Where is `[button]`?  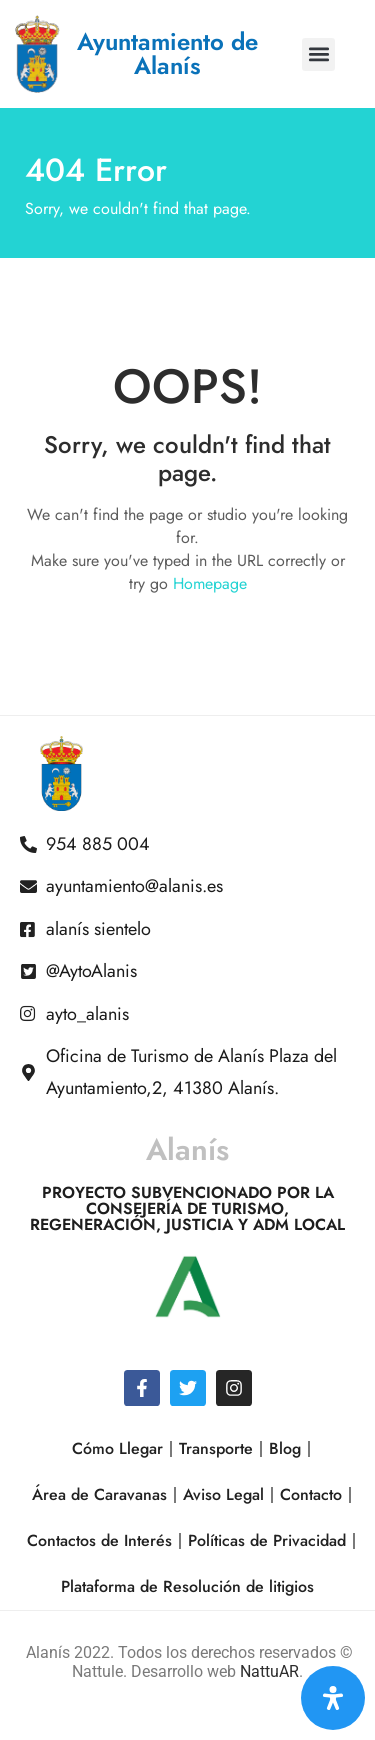 [button] is located at coordinates (318, 54).